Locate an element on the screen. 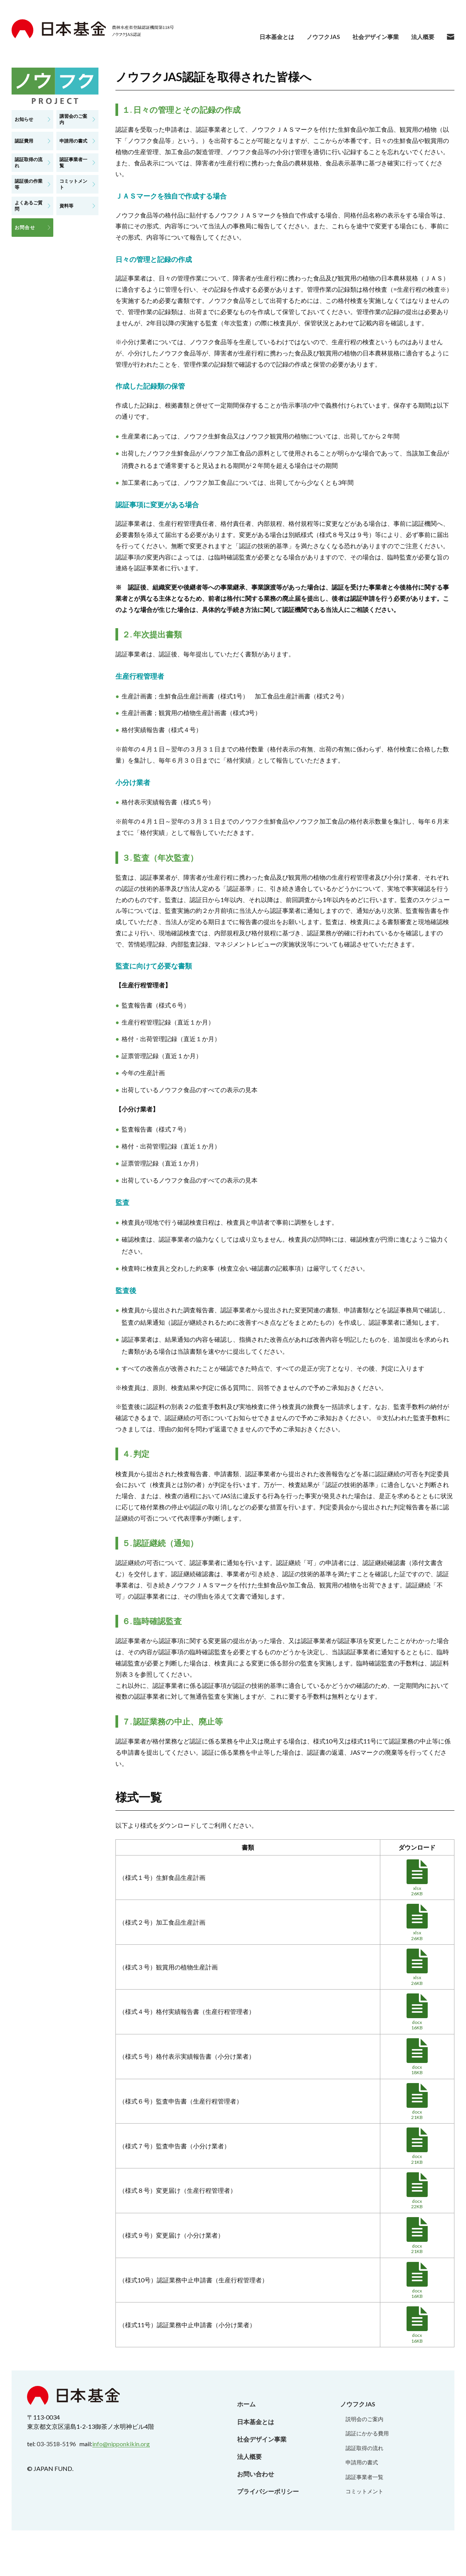  講習会のご案内 is located at coordinates (73, 119).